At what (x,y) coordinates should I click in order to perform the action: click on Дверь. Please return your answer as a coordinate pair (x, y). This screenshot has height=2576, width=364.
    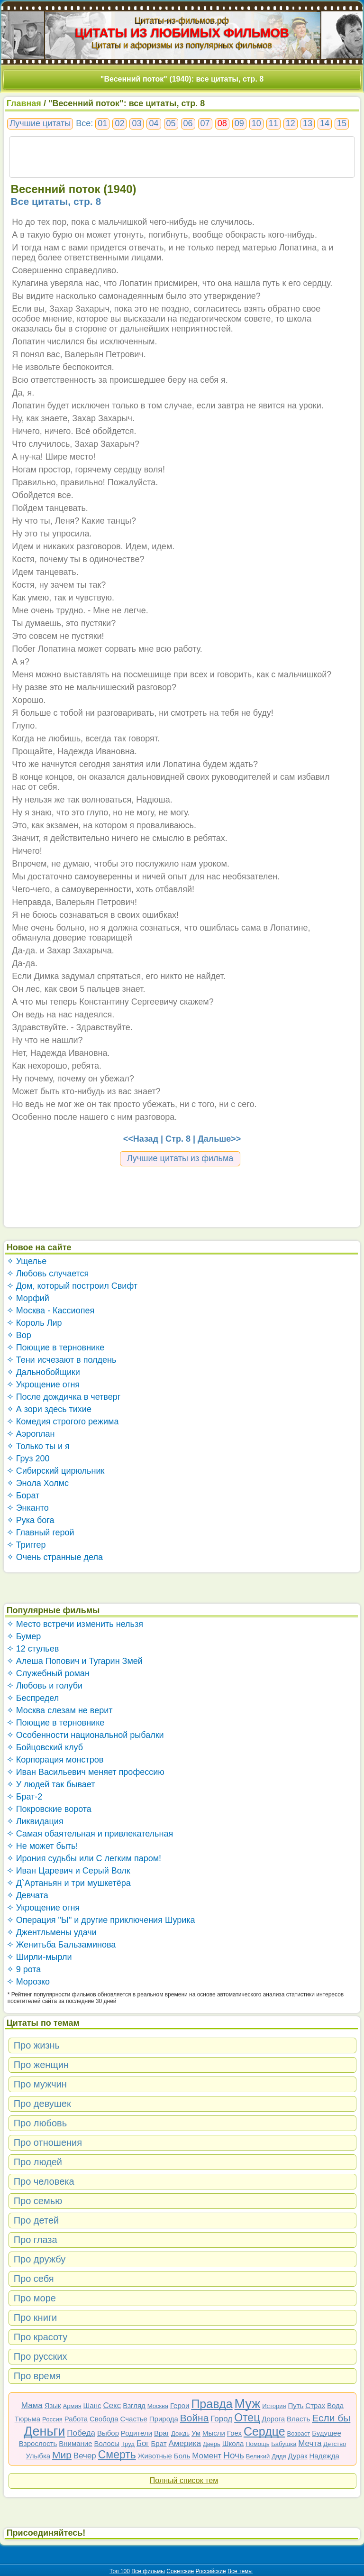
    Looking at the image, I should click on (211, 2443).